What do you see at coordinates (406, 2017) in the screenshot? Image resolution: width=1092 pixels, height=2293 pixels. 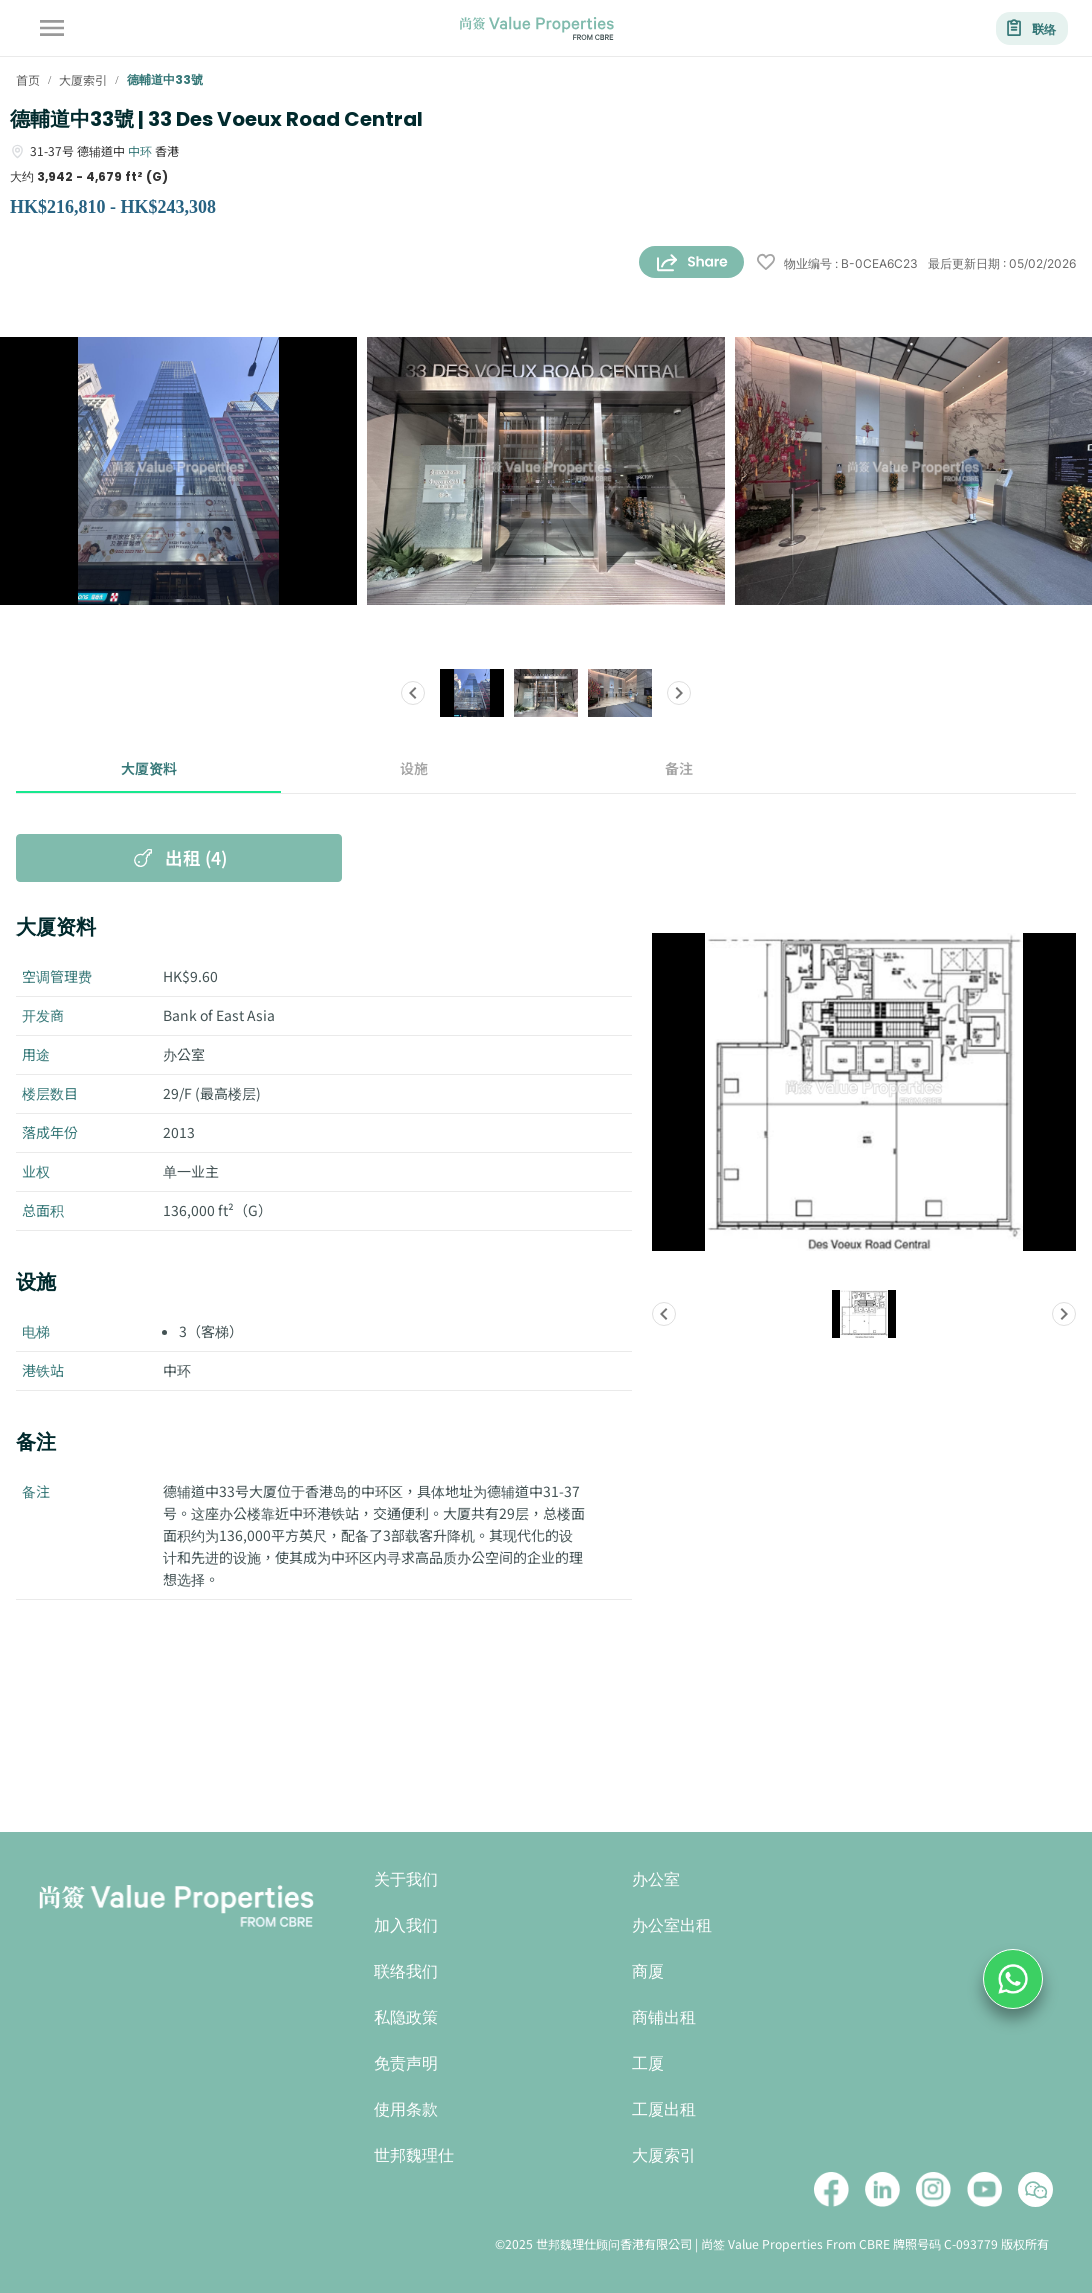 I see `私隐政策` at bounding box center [406, 2017].